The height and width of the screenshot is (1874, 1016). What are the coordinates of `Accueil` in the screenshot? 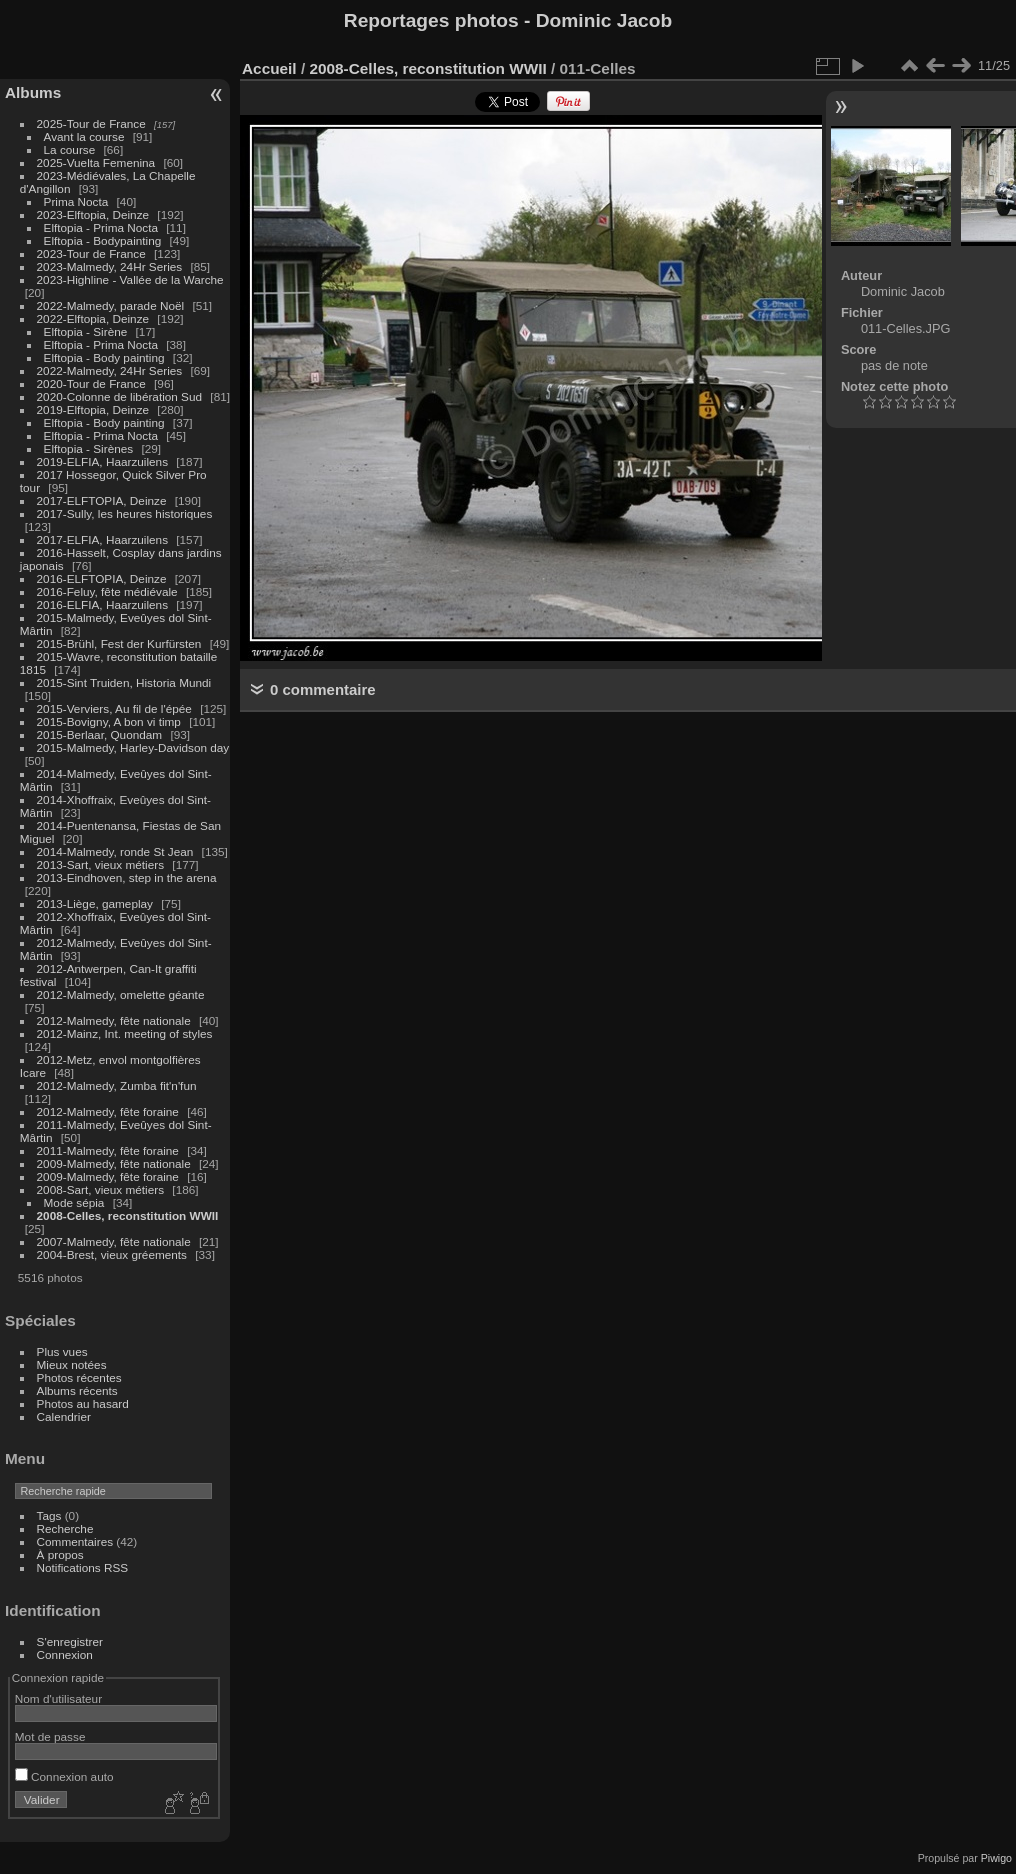 It's located at (269, 68).